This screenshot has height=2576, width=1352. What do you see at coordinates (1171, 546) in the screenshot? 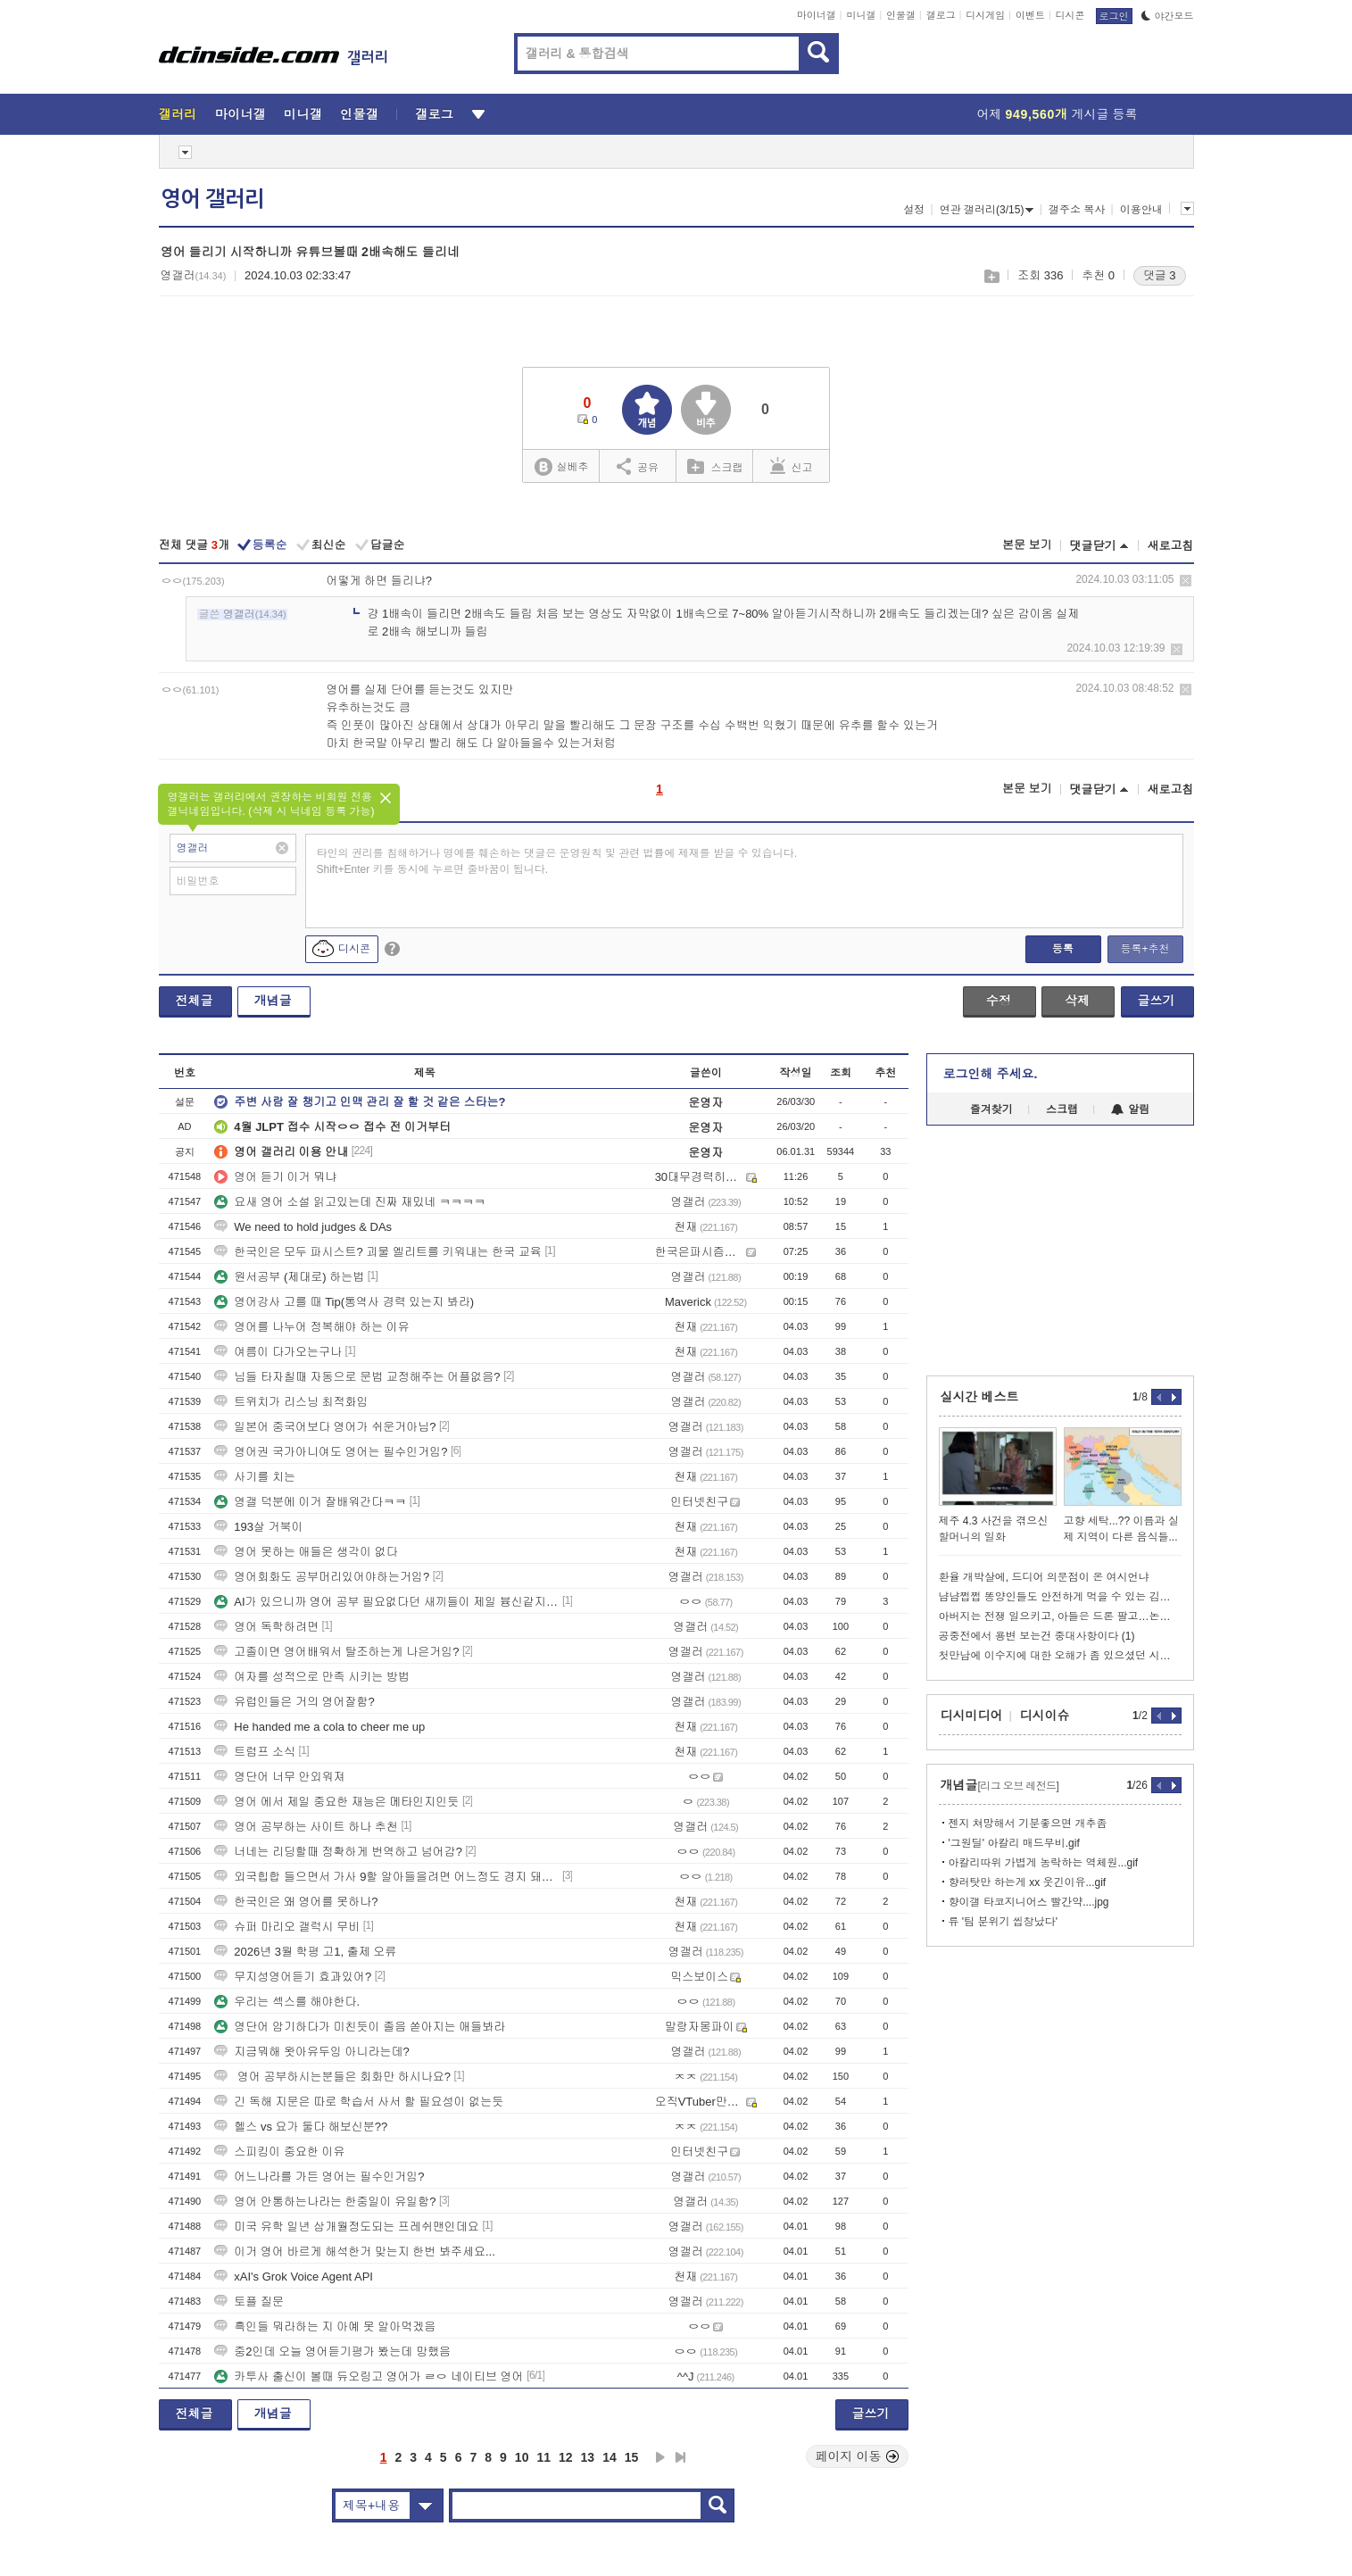
I see `새로고침` at bounding box center [1171, 546].